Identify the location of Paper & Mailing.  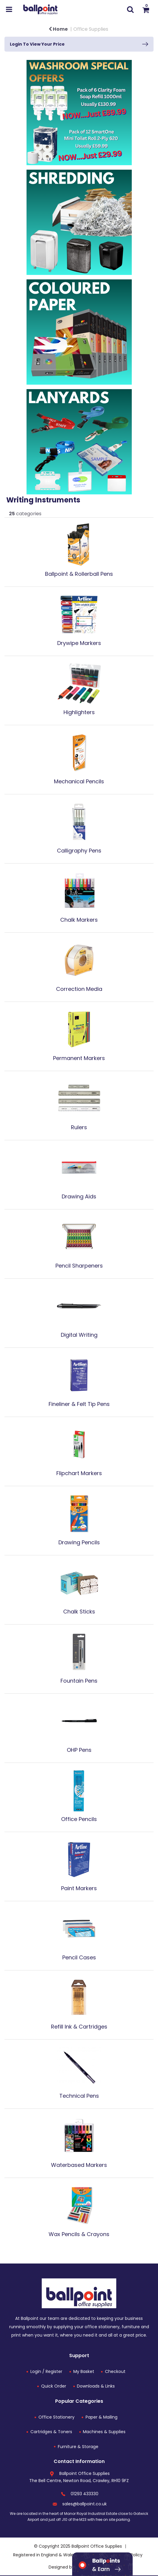
(101, 2417).